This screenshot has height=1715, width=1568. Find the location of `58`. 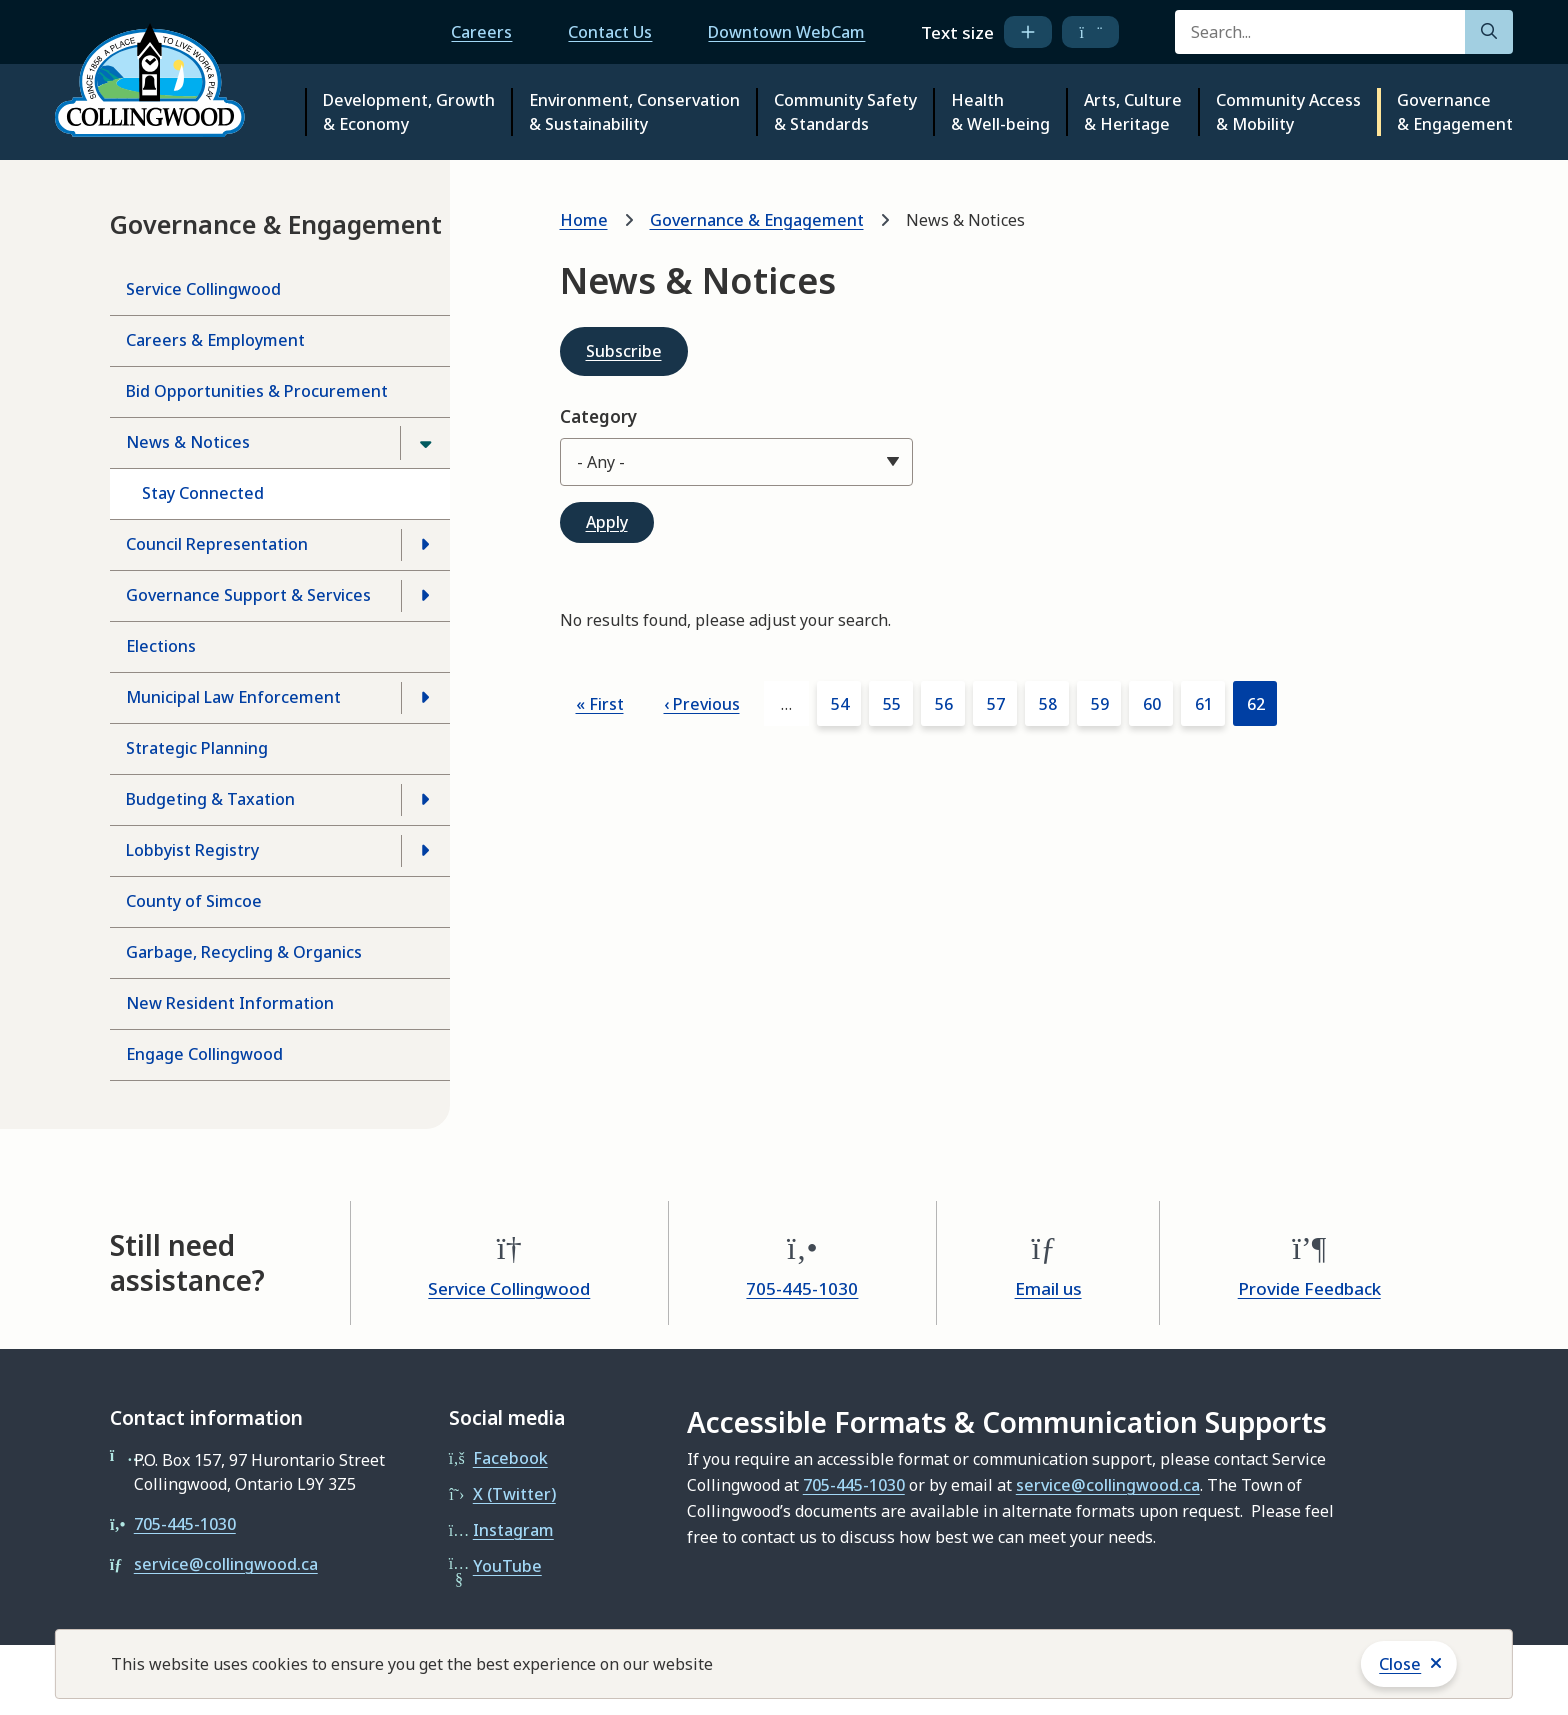

58 is located at coordinates (1054, 703).